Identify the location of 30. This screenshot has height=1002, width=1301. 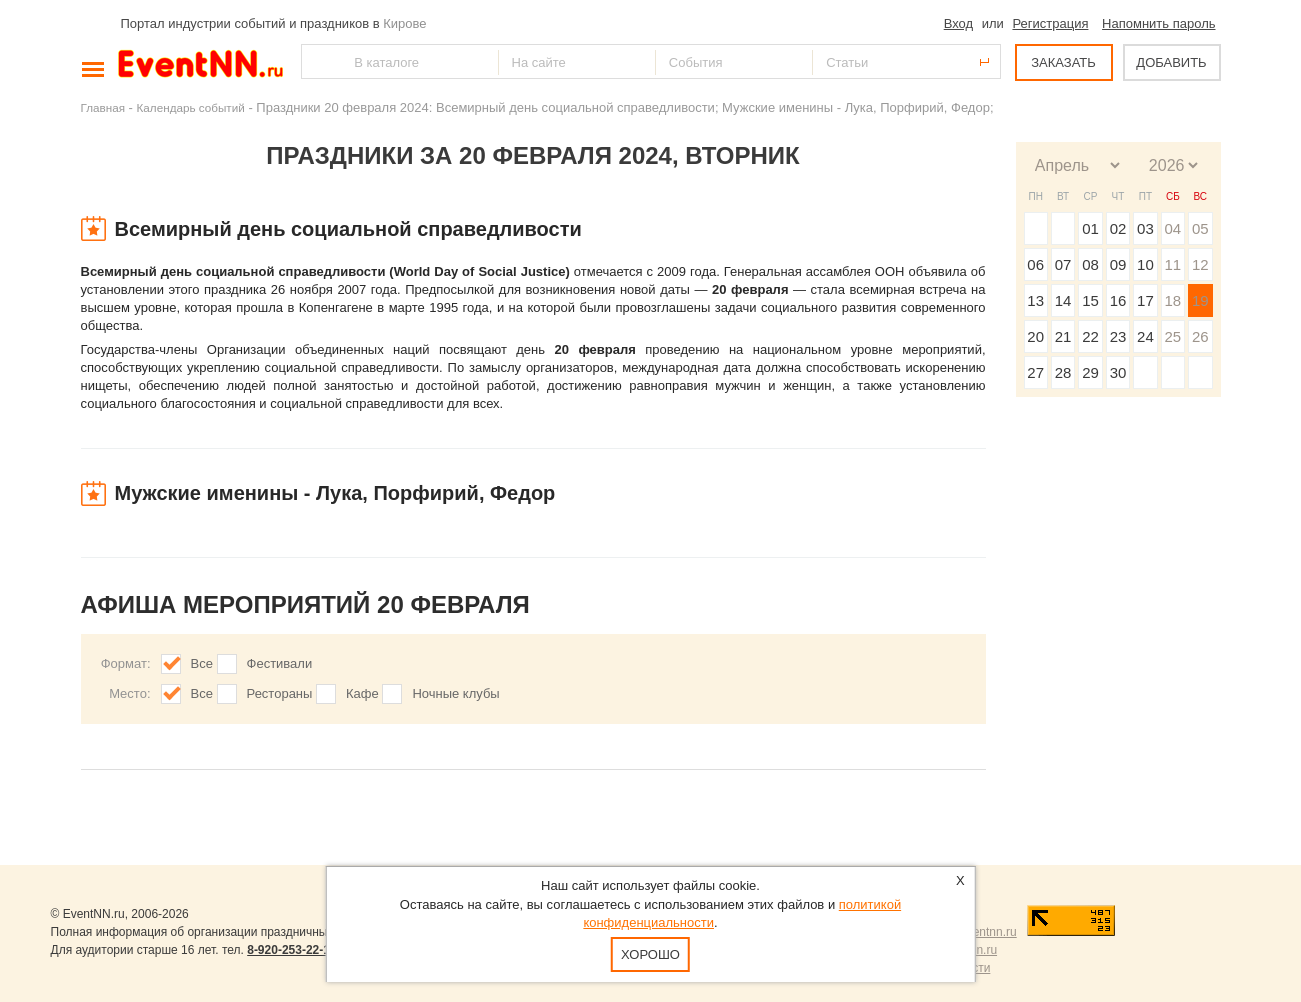
(1118, 372).